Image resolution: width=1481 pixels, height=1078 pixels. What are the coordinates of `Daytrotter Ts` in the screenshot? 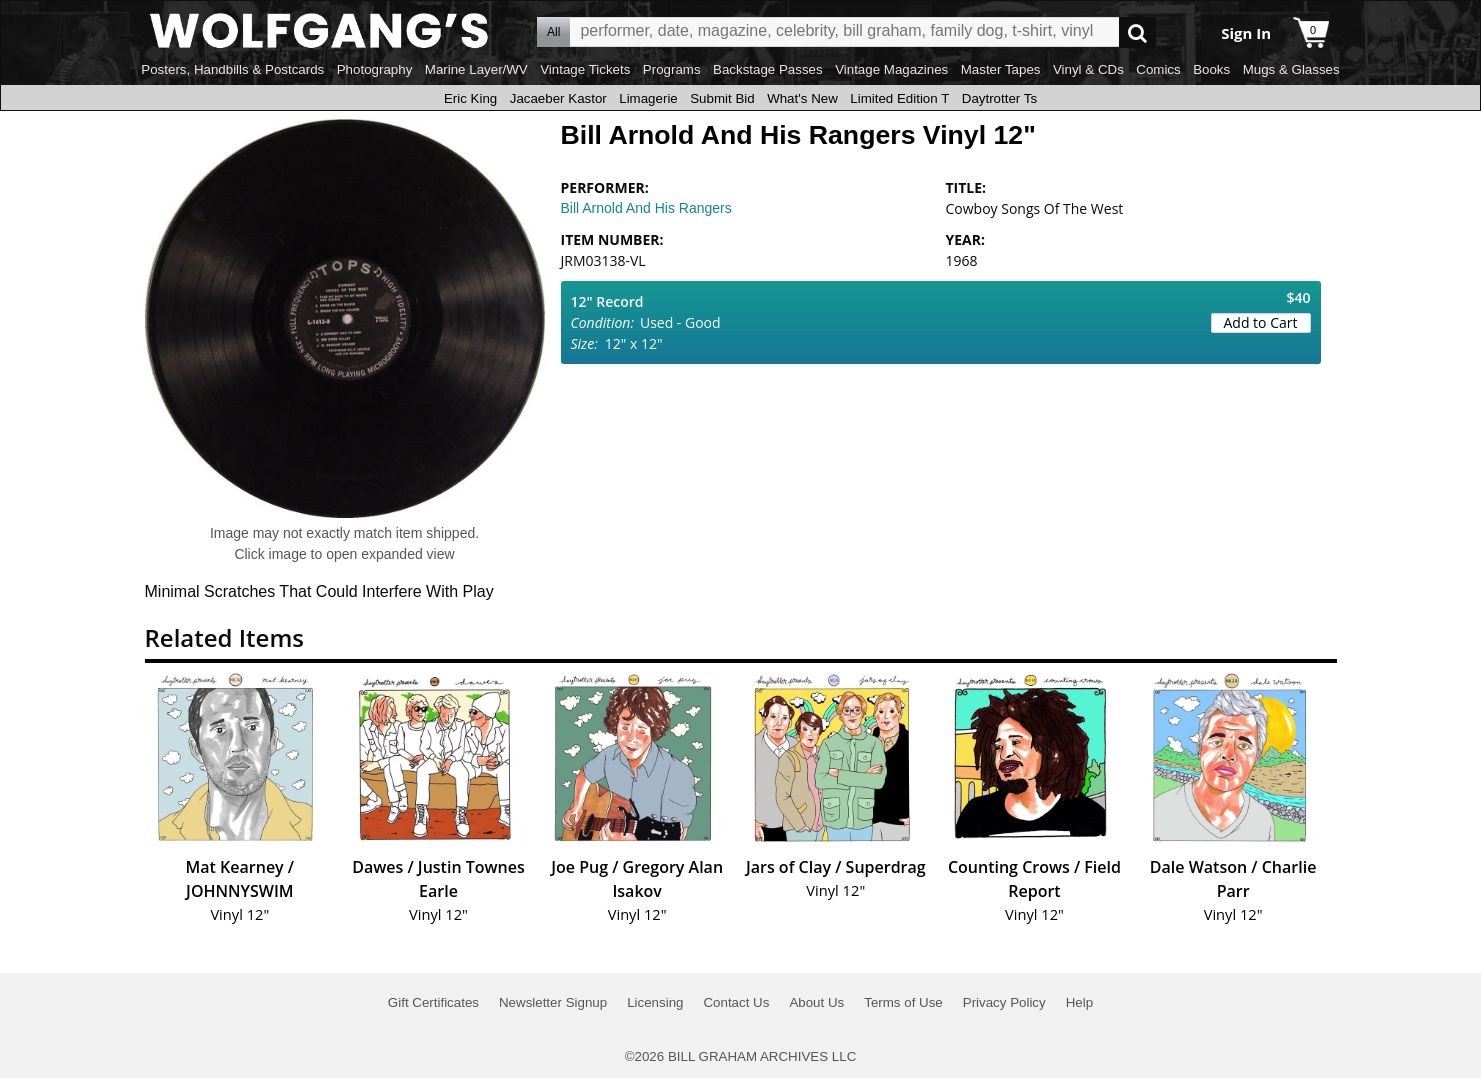 It's located at (999, 98).